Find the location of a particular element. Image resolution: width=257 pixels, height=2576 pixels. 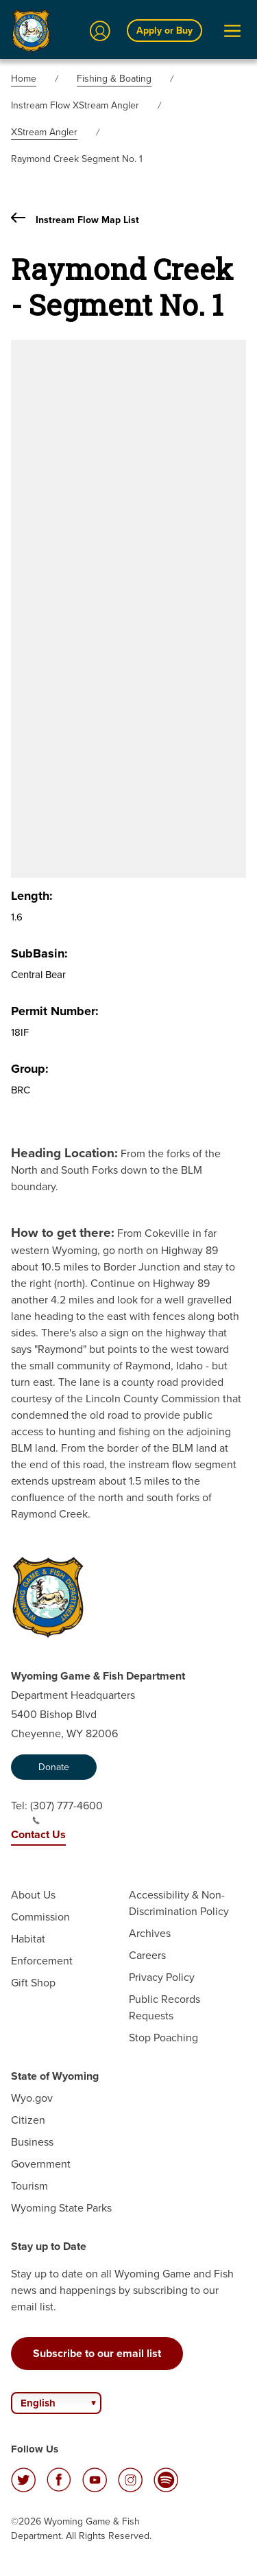

Permit Number: is located at coordinates (55, 1011).